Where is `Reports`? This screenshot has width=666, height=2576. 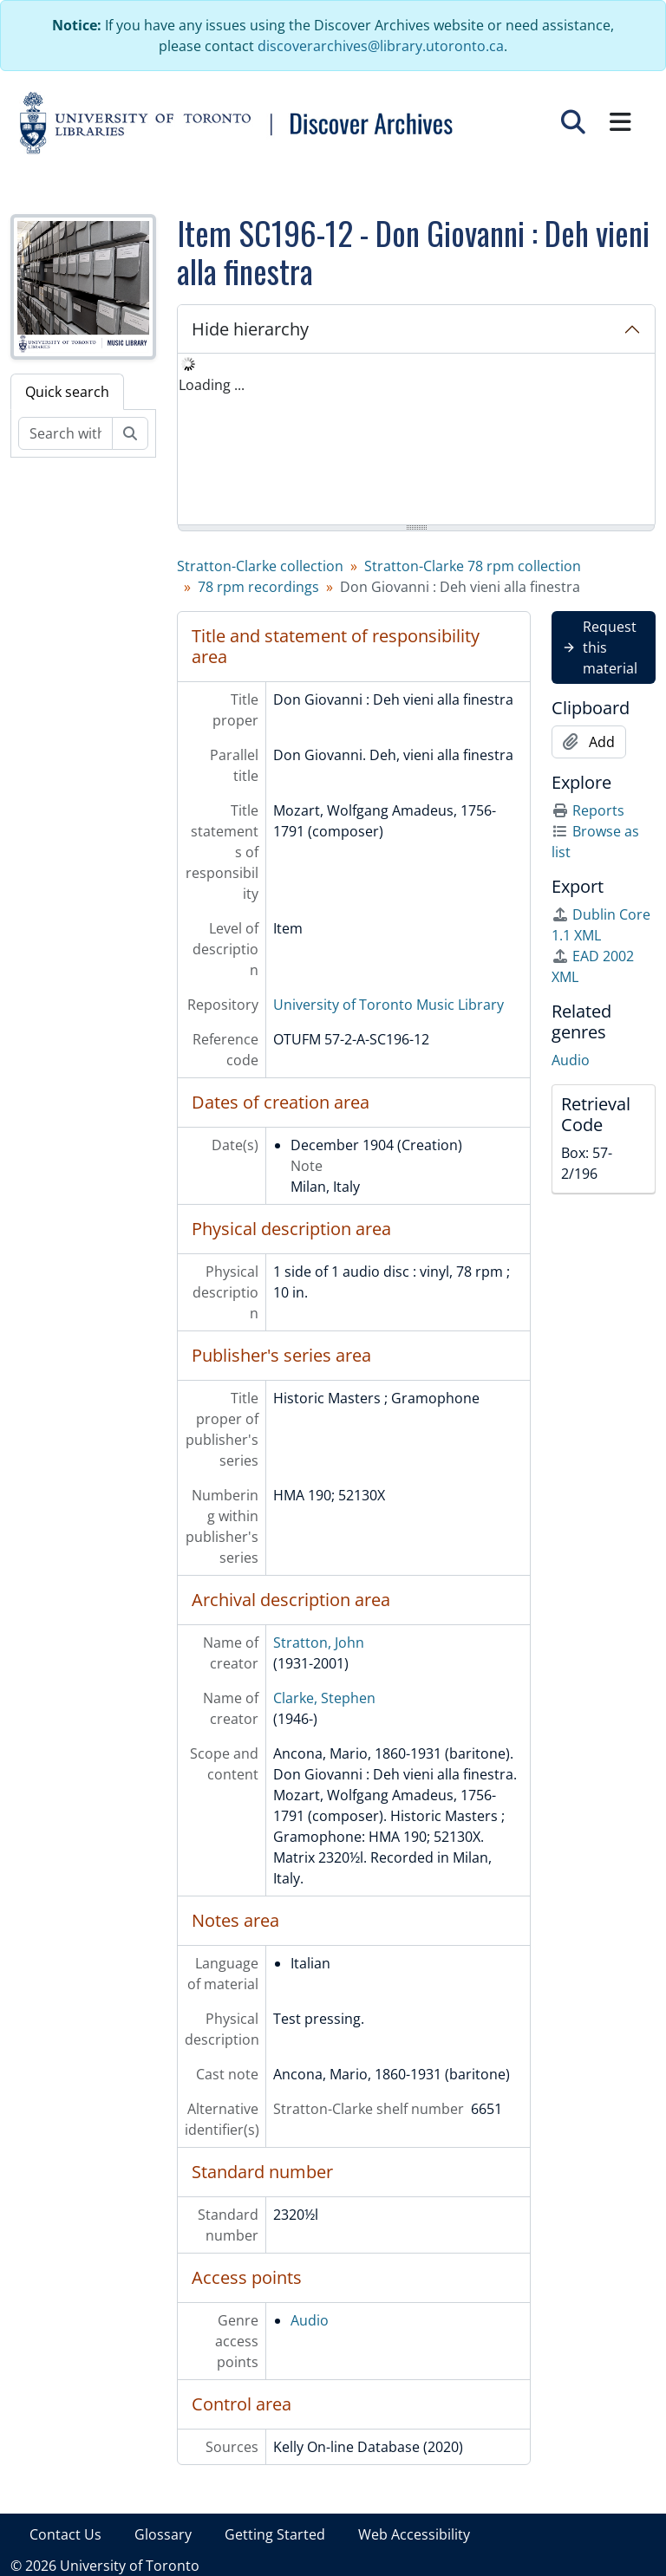
Reports is located at coordinates (588, 810).